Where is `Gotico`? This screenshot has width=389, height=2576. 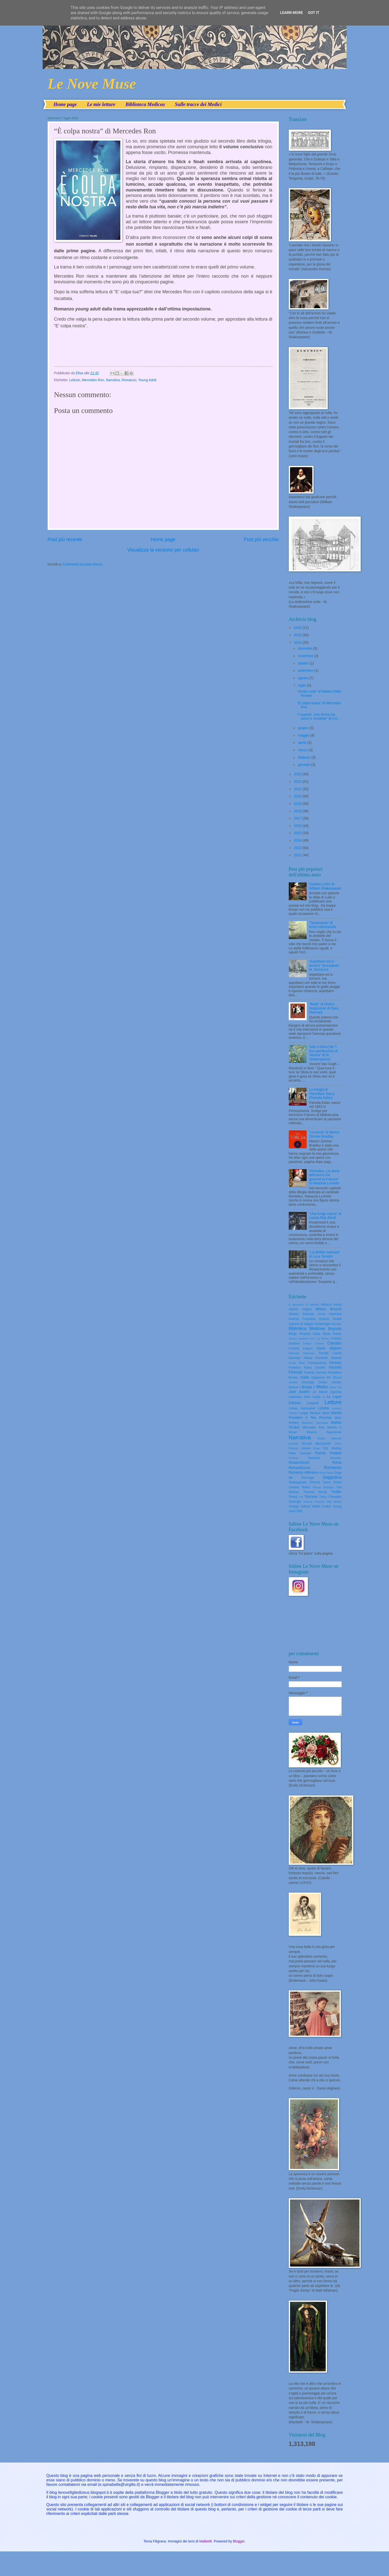 Gotico is located at coordinates (323, 1382).